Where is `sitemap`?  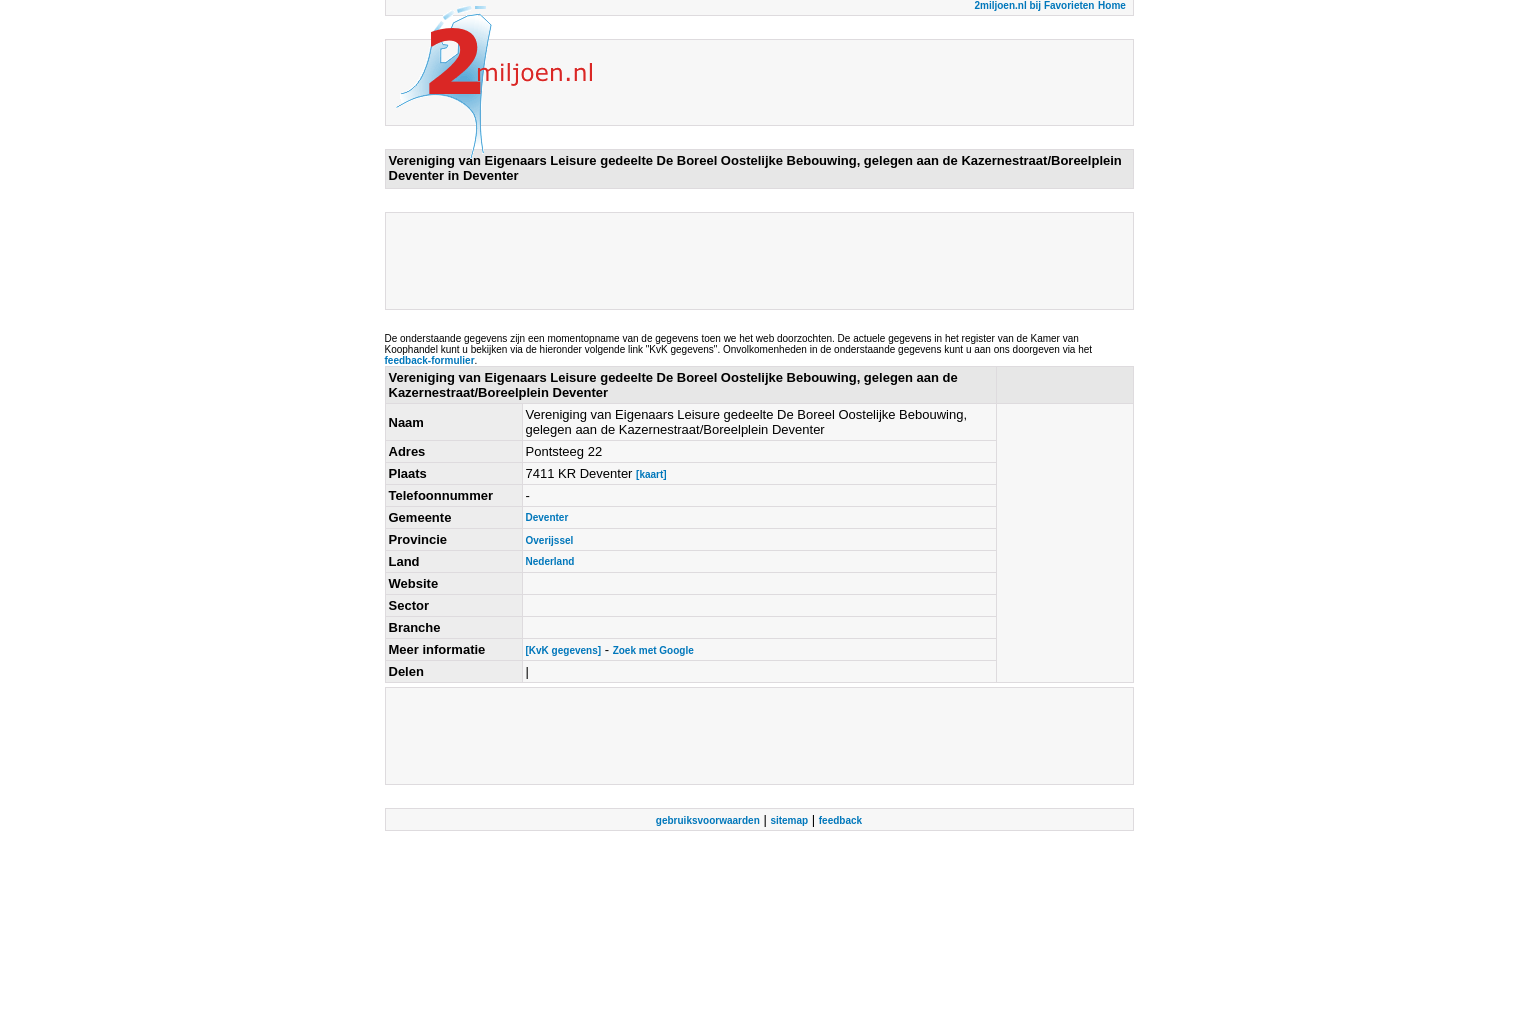 sitemap is located at coordinates (789, 820).